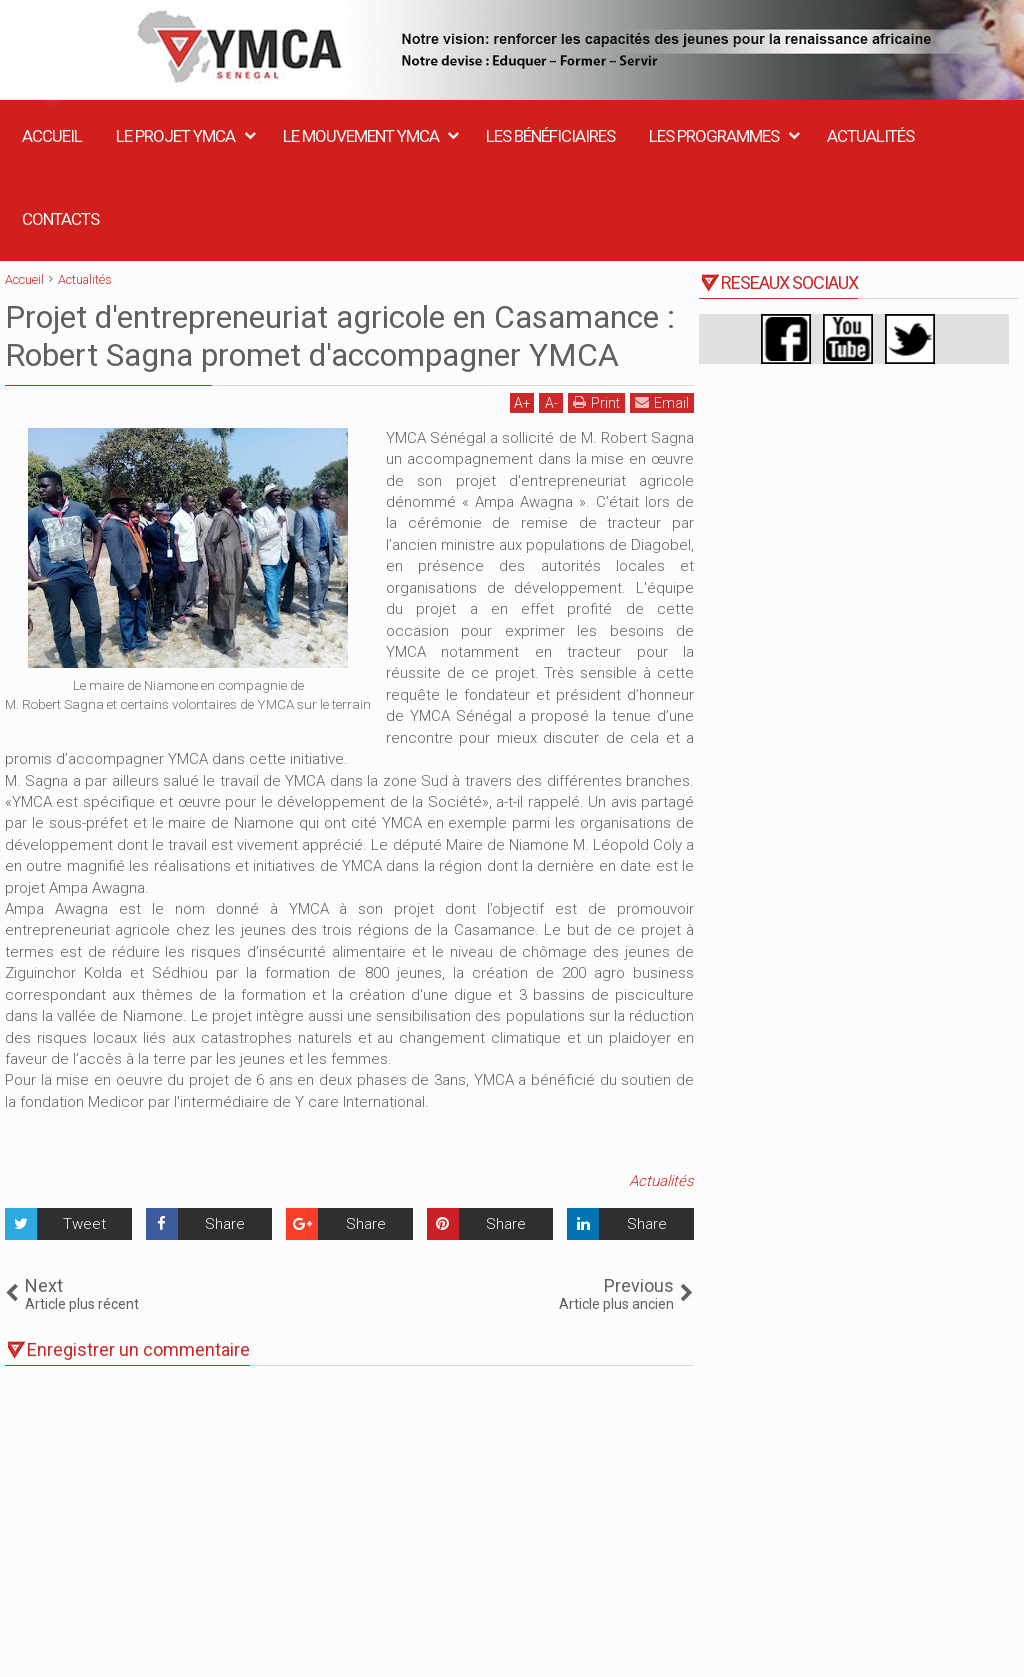 The height and width of the screenshot is (1677, 1024). Describe the element at coordinates (550, 136) in the screenshot. I see `Les Bénéficiaires` at that location.